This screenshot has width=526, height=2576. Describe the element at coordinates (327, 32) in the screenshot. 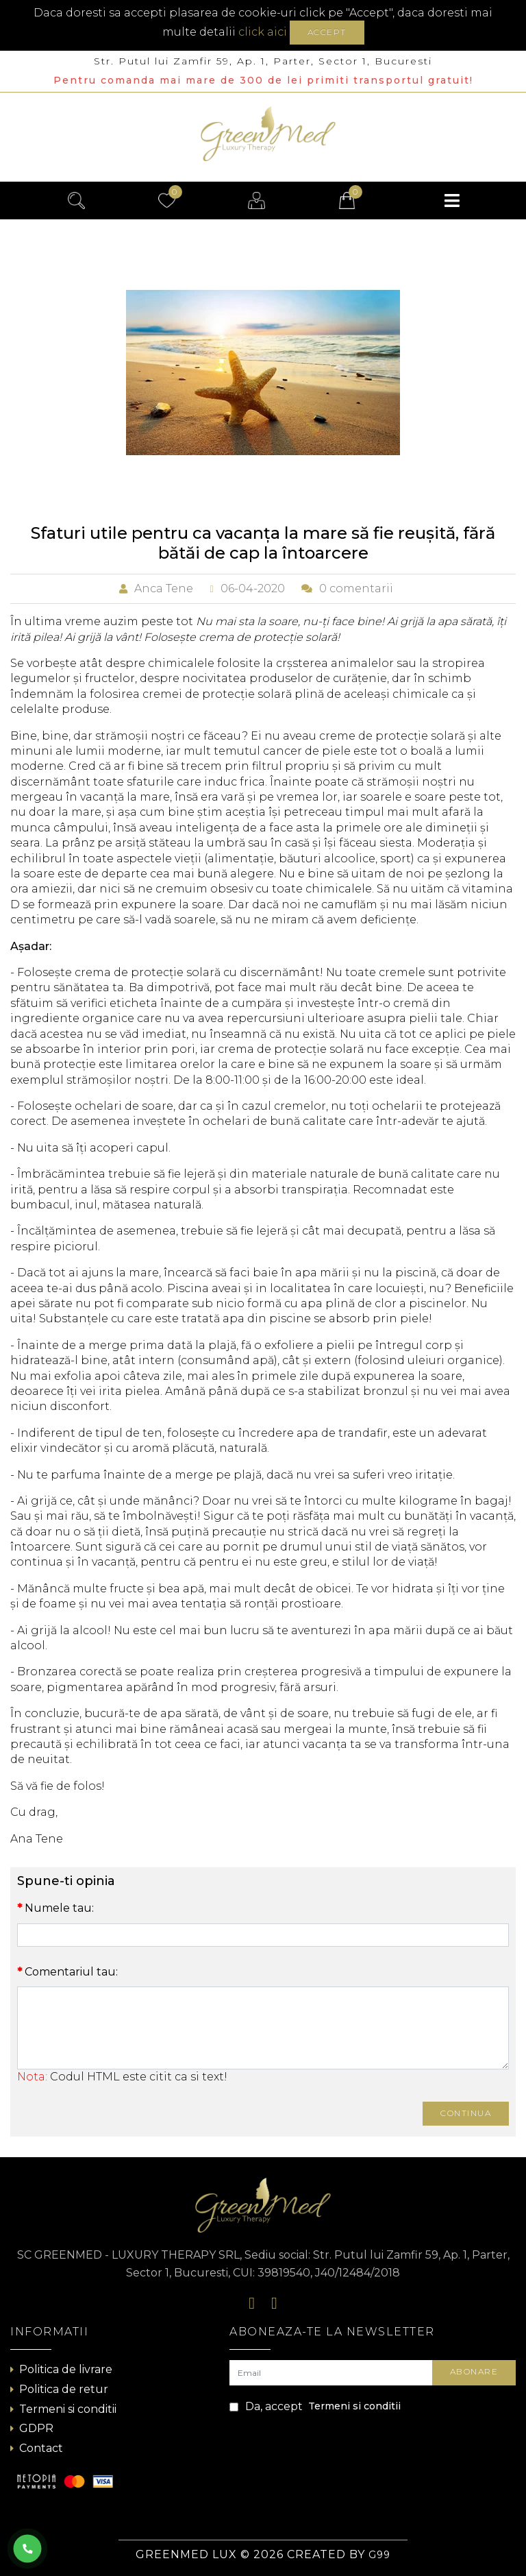

I see `Accept` at that location.